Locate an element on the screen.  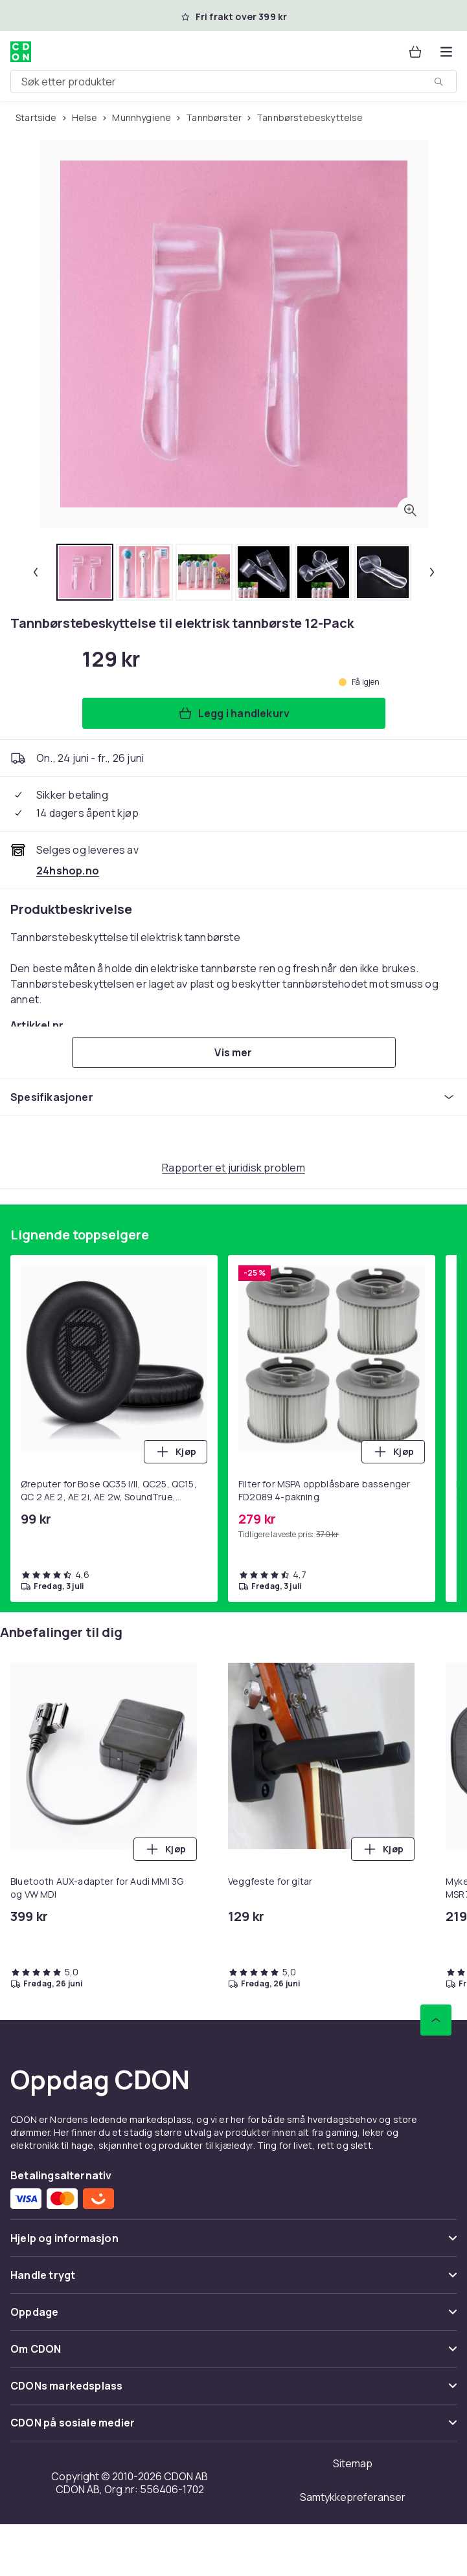
[combobox] is located at coordinates (233, 81).